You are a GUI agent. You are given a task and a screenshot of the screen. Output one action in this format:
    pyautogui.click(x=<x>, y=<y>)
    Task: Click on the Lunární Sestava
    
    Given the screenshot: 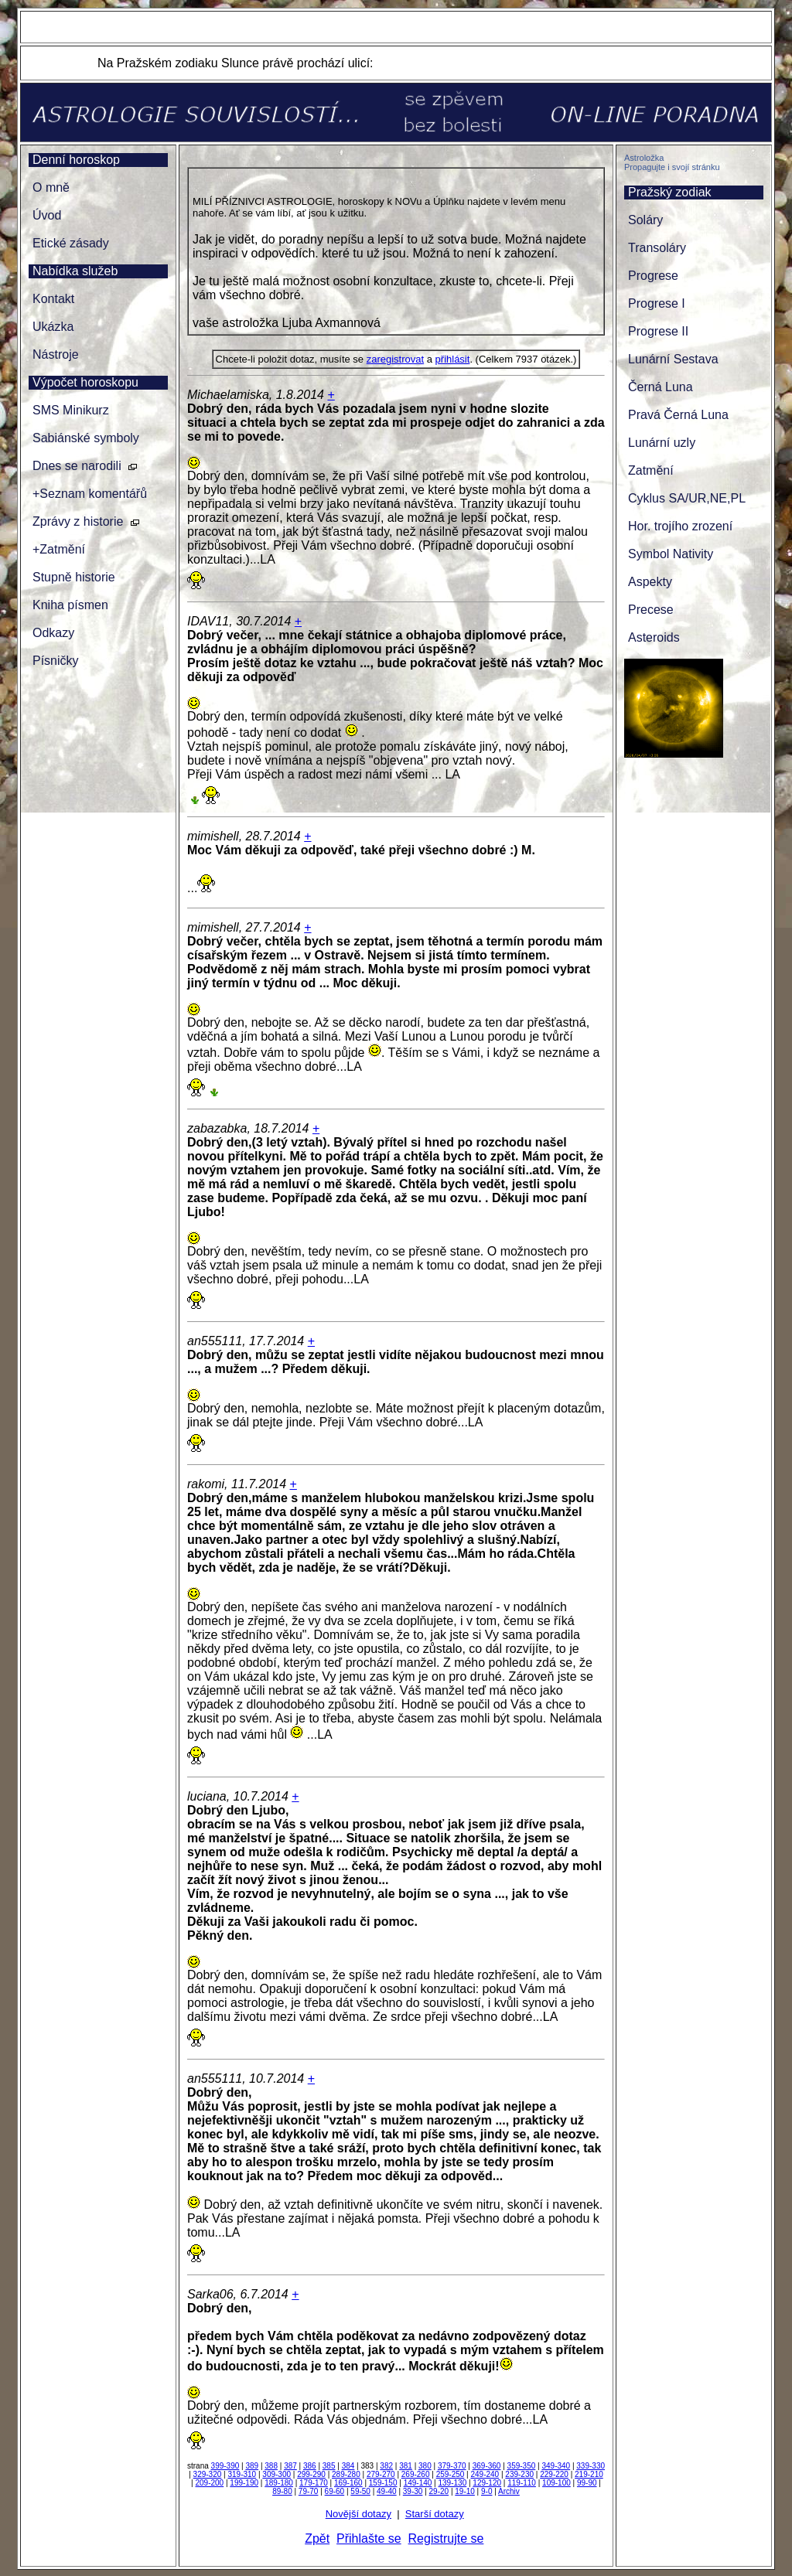 What is the action you would take?
    pyautogui.click(x=673, y=359)
    